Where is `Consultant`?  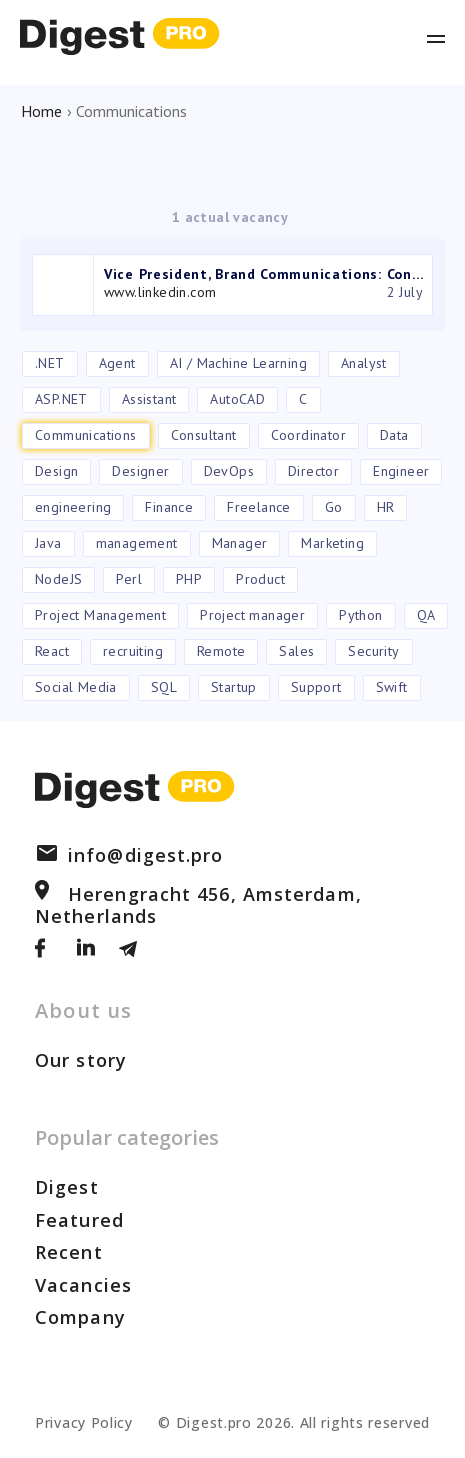
Consultant is located at coordinates (204, 435).